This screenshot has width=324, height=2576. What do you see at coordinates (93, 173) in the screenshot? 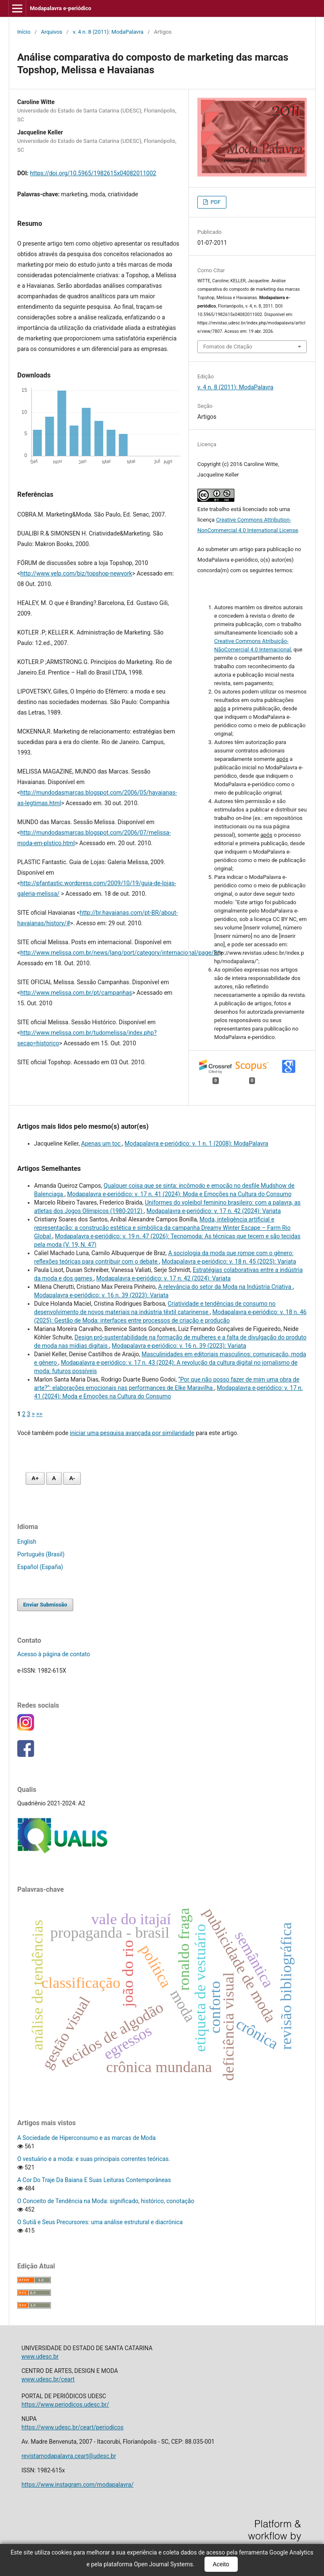
I see `https://doi.org/10.5965/1982615x04082011002` at bounding box center [93, 173].